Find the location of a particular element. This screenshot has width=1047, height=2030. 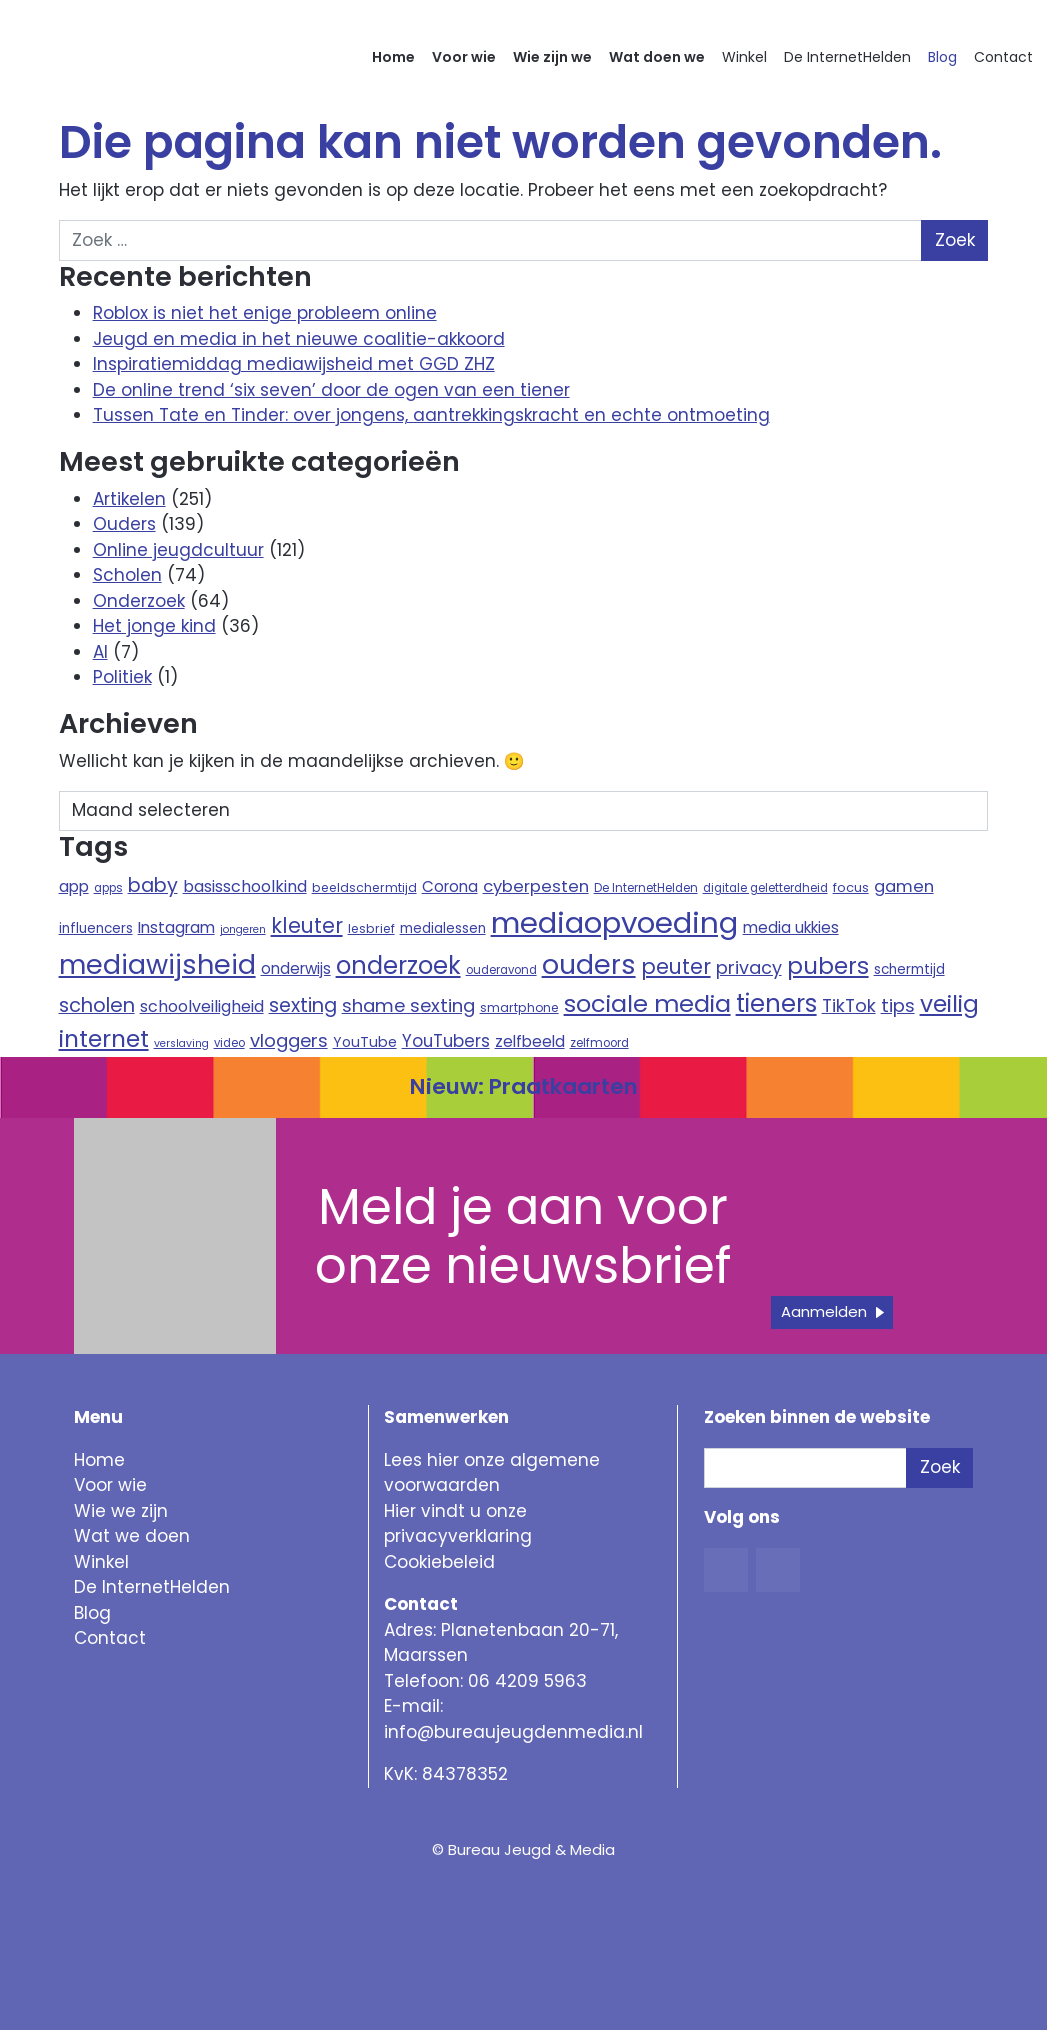

Inspiratiemiddag mediawijsheid met GGD ZHZ is located at coordinates (294, 364).